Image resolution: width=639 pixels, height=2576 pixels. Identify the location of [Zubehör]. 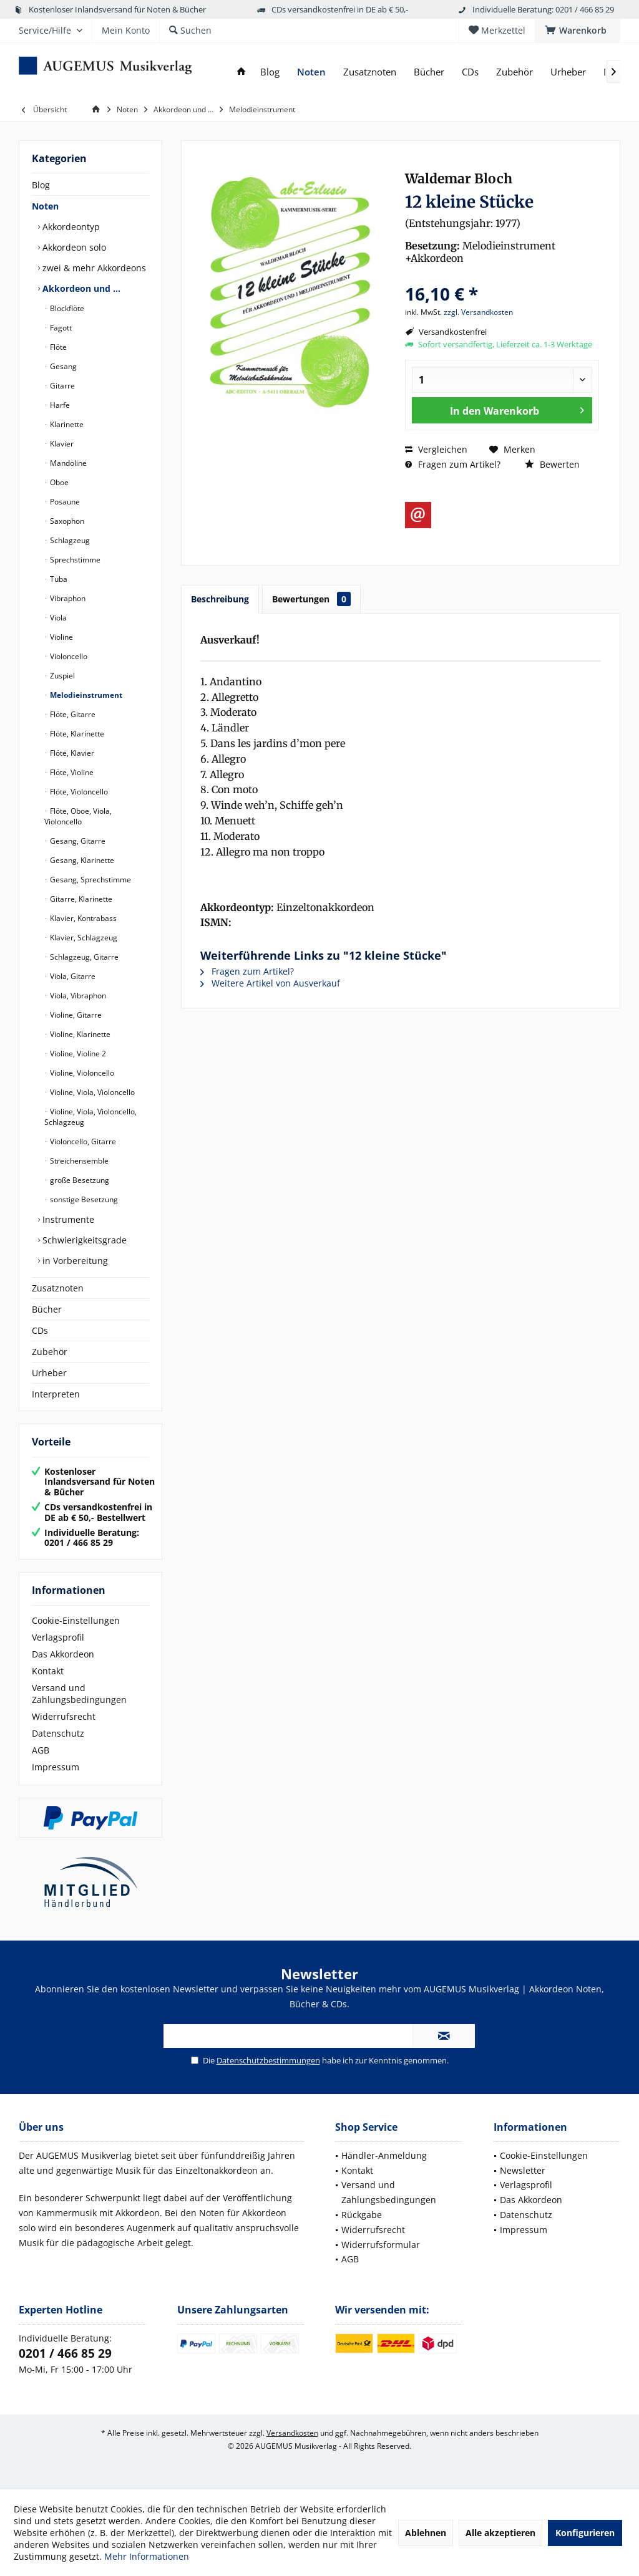
(514, 72).